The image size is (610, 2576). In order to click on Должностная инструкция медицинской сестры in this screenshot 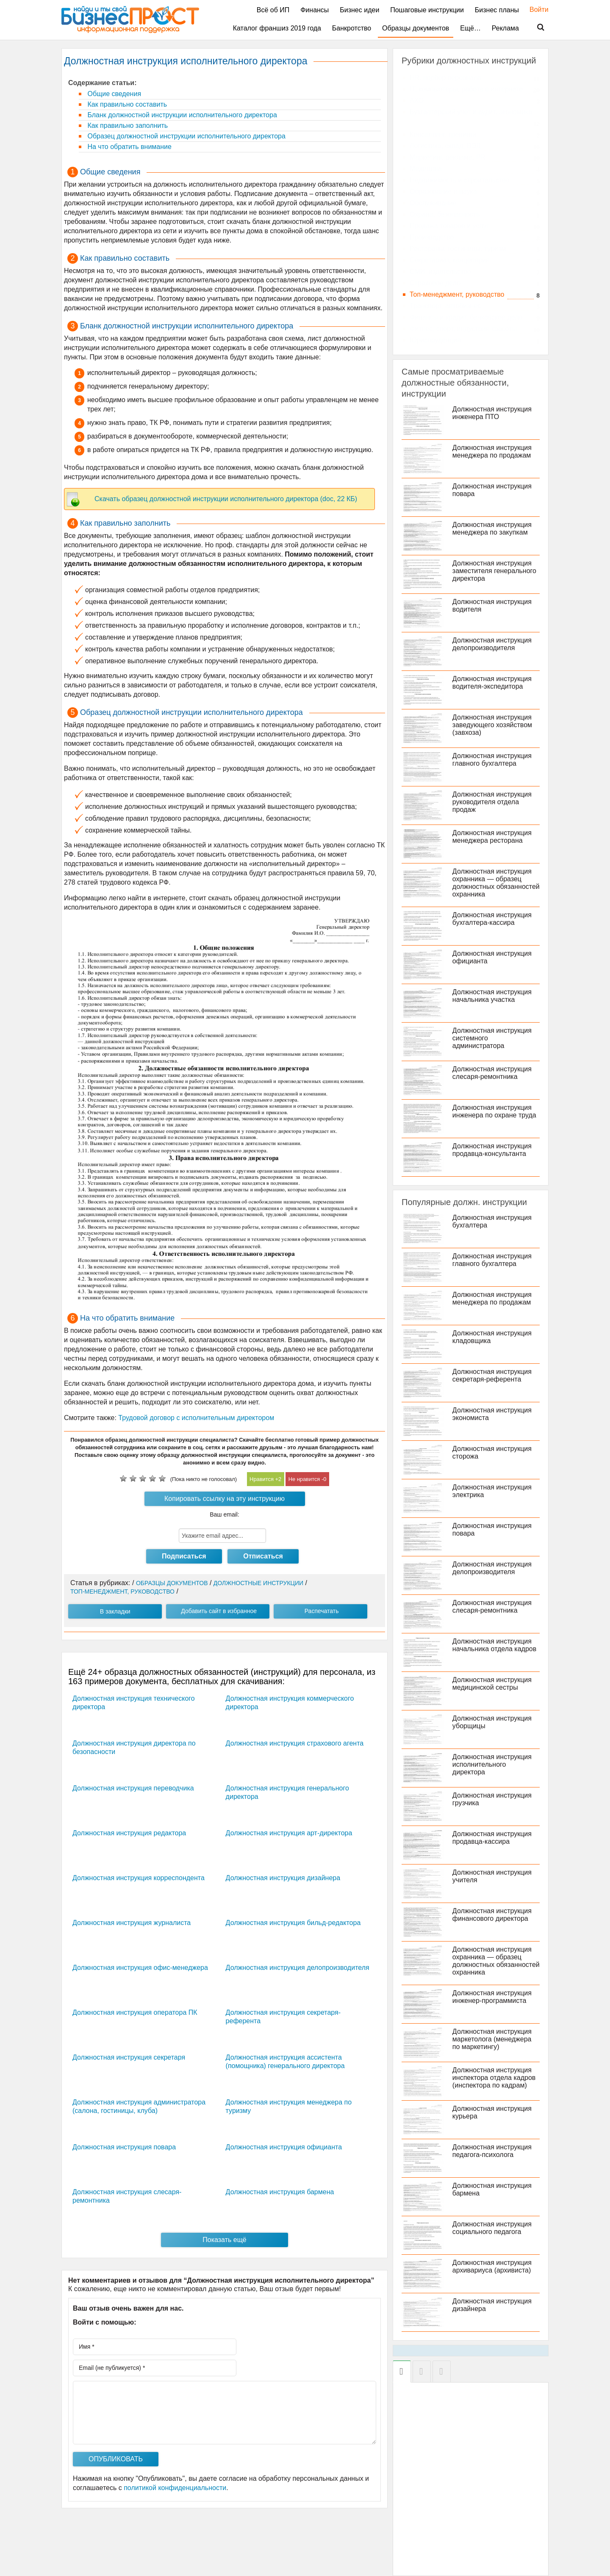, I will do `click(492, 1683)`.